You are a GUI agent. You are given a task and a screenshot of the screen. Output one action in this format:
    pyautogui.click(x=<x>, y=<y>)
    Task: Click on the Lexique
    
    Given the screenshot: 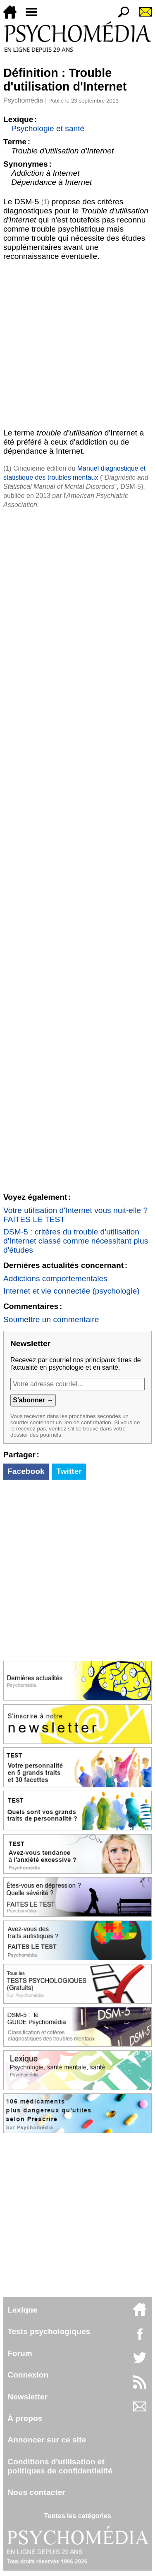 What is the action you would take?
    pyautogui.click(x=22, y=2310)
    